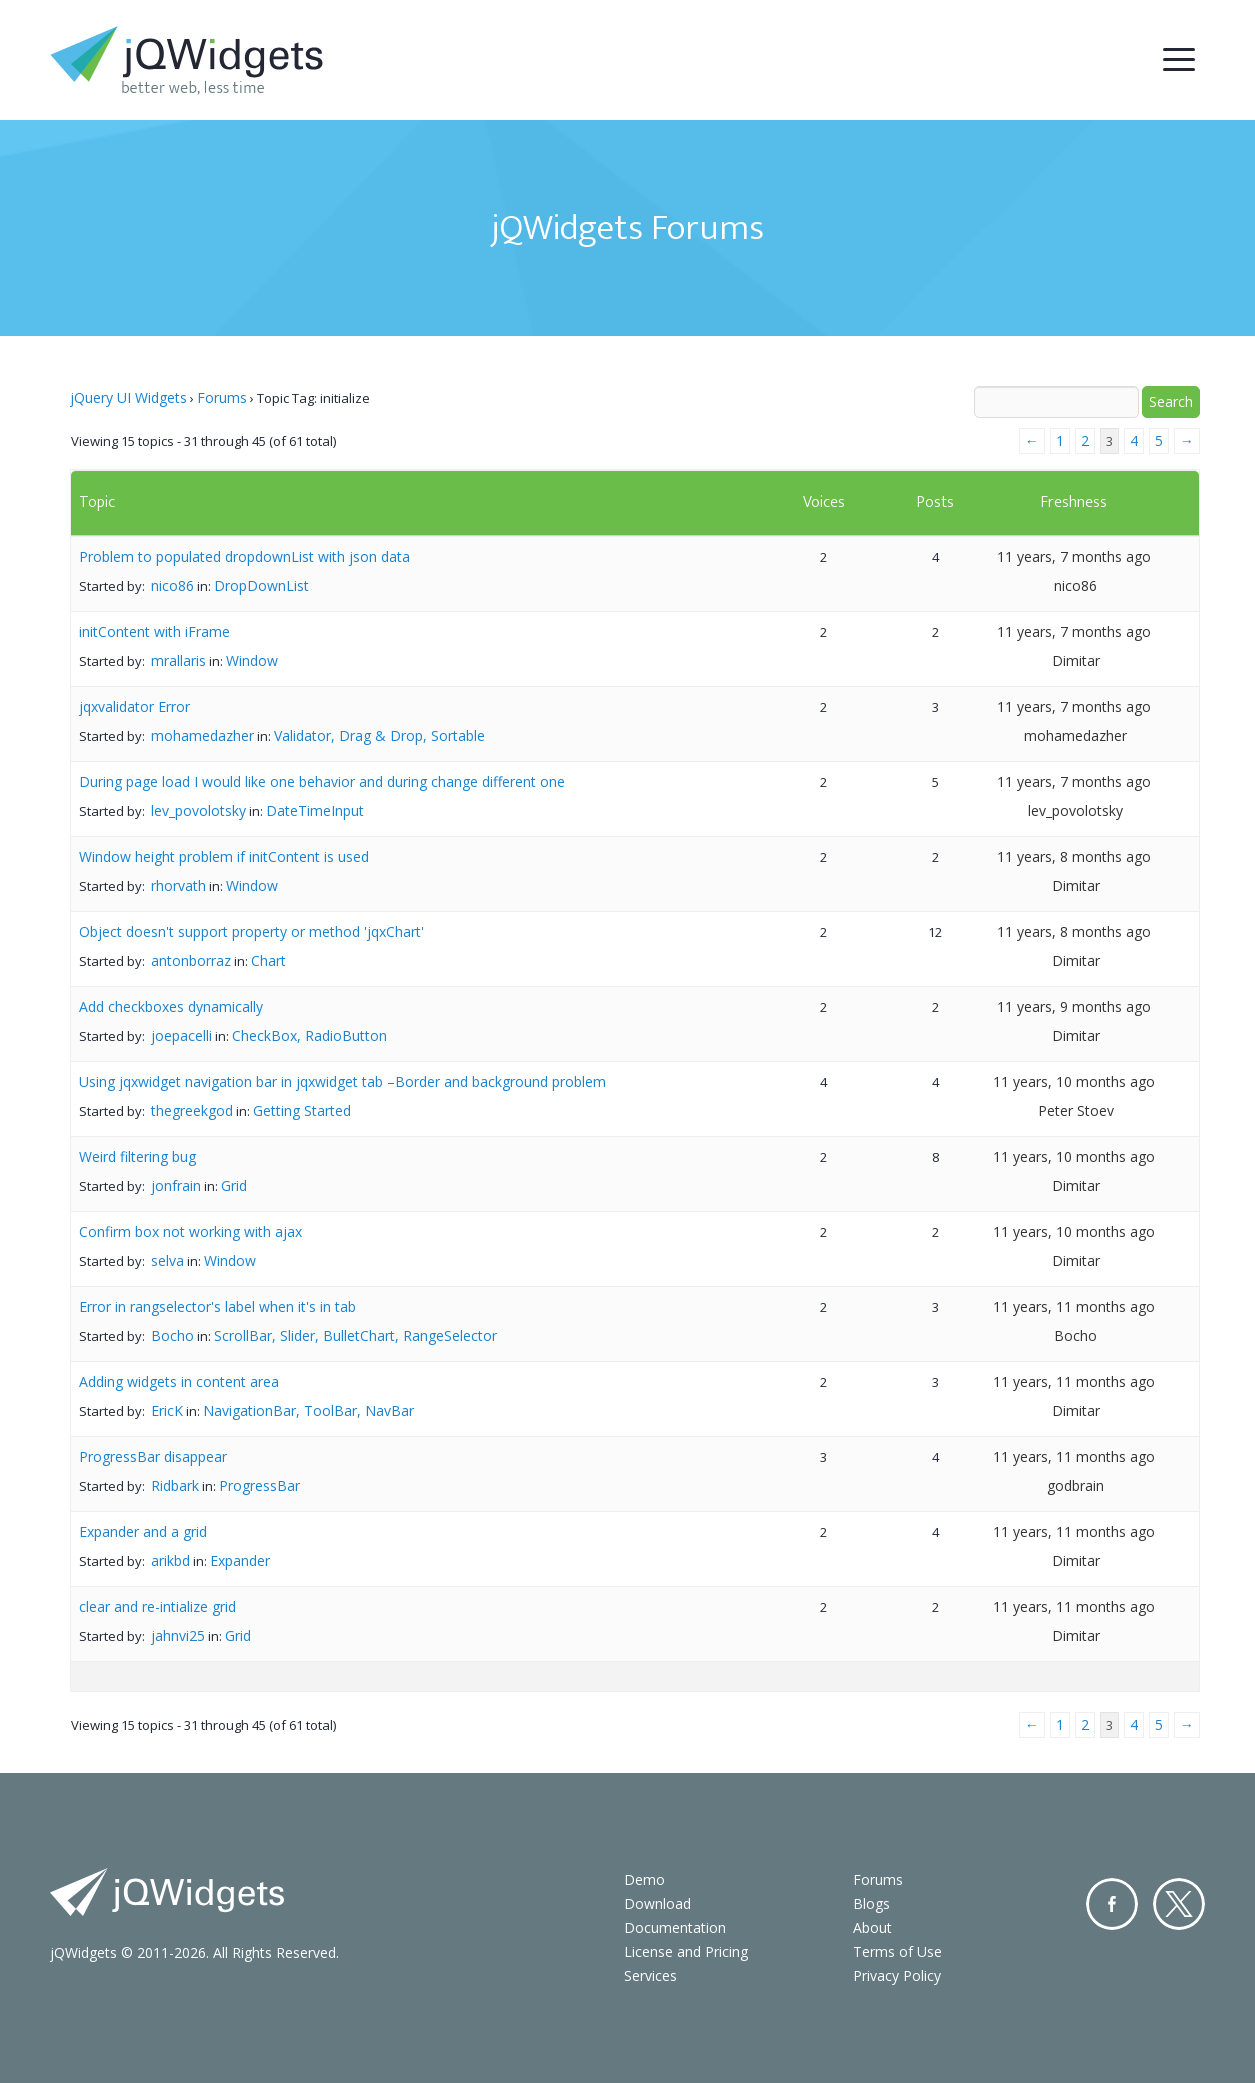 The image size is (1255, 2083). Describe the element at coordinates (224, 856) in the screenshot. I see `Window height problem if initContent is used` at that location.